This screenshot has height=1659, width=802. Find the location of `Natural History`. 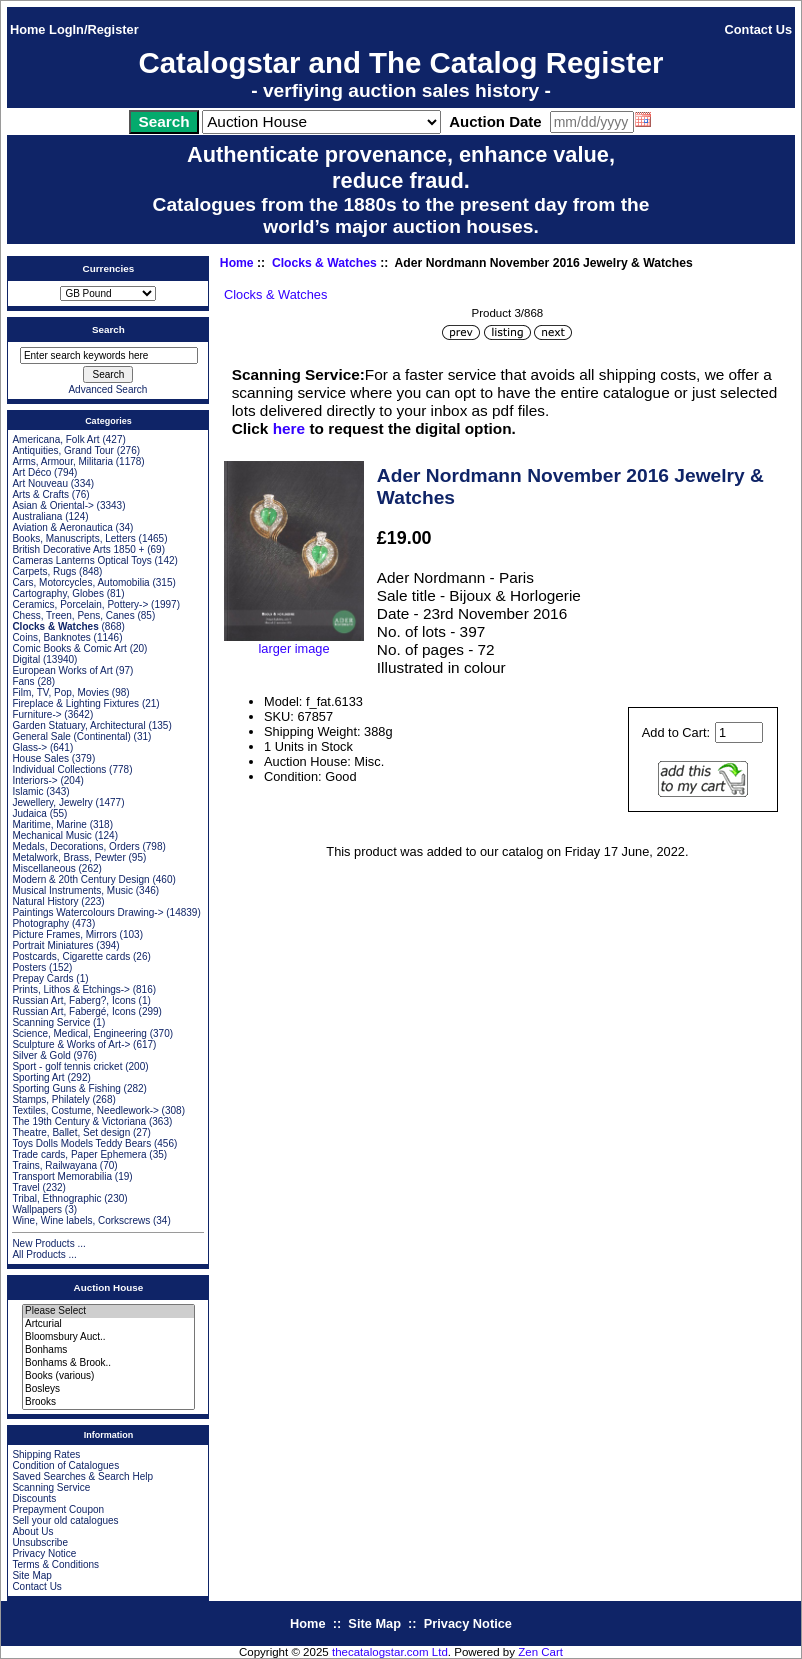

Natural History is located at coordinates (45, 901).